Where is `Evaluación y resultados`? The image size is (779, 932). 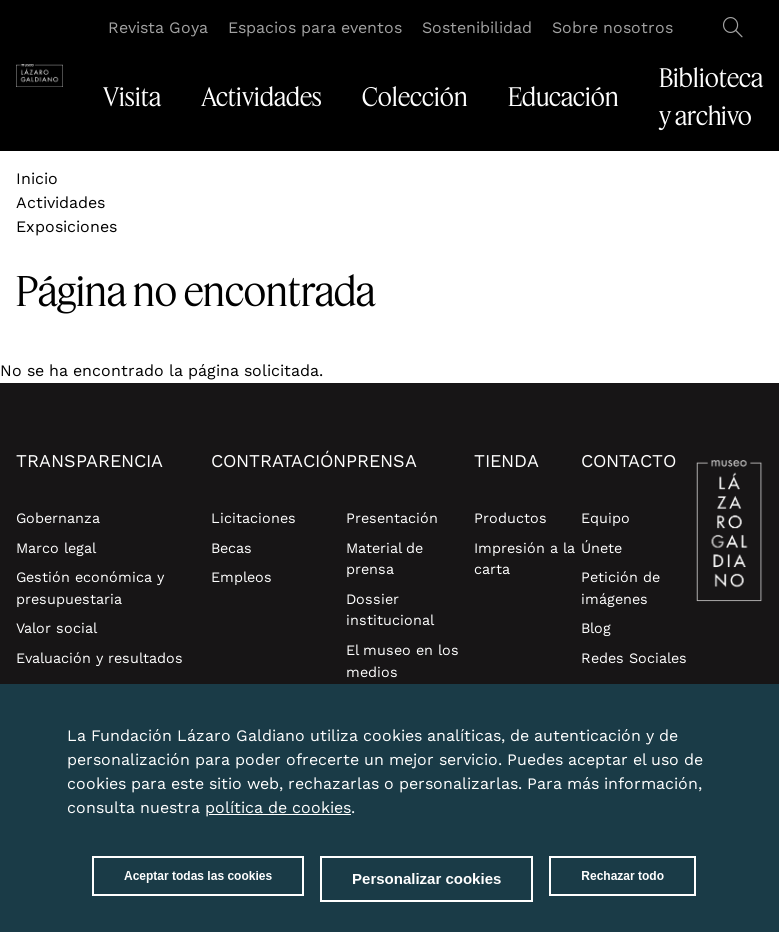
Evaluación y resultados is located at coordinates (99, 658).